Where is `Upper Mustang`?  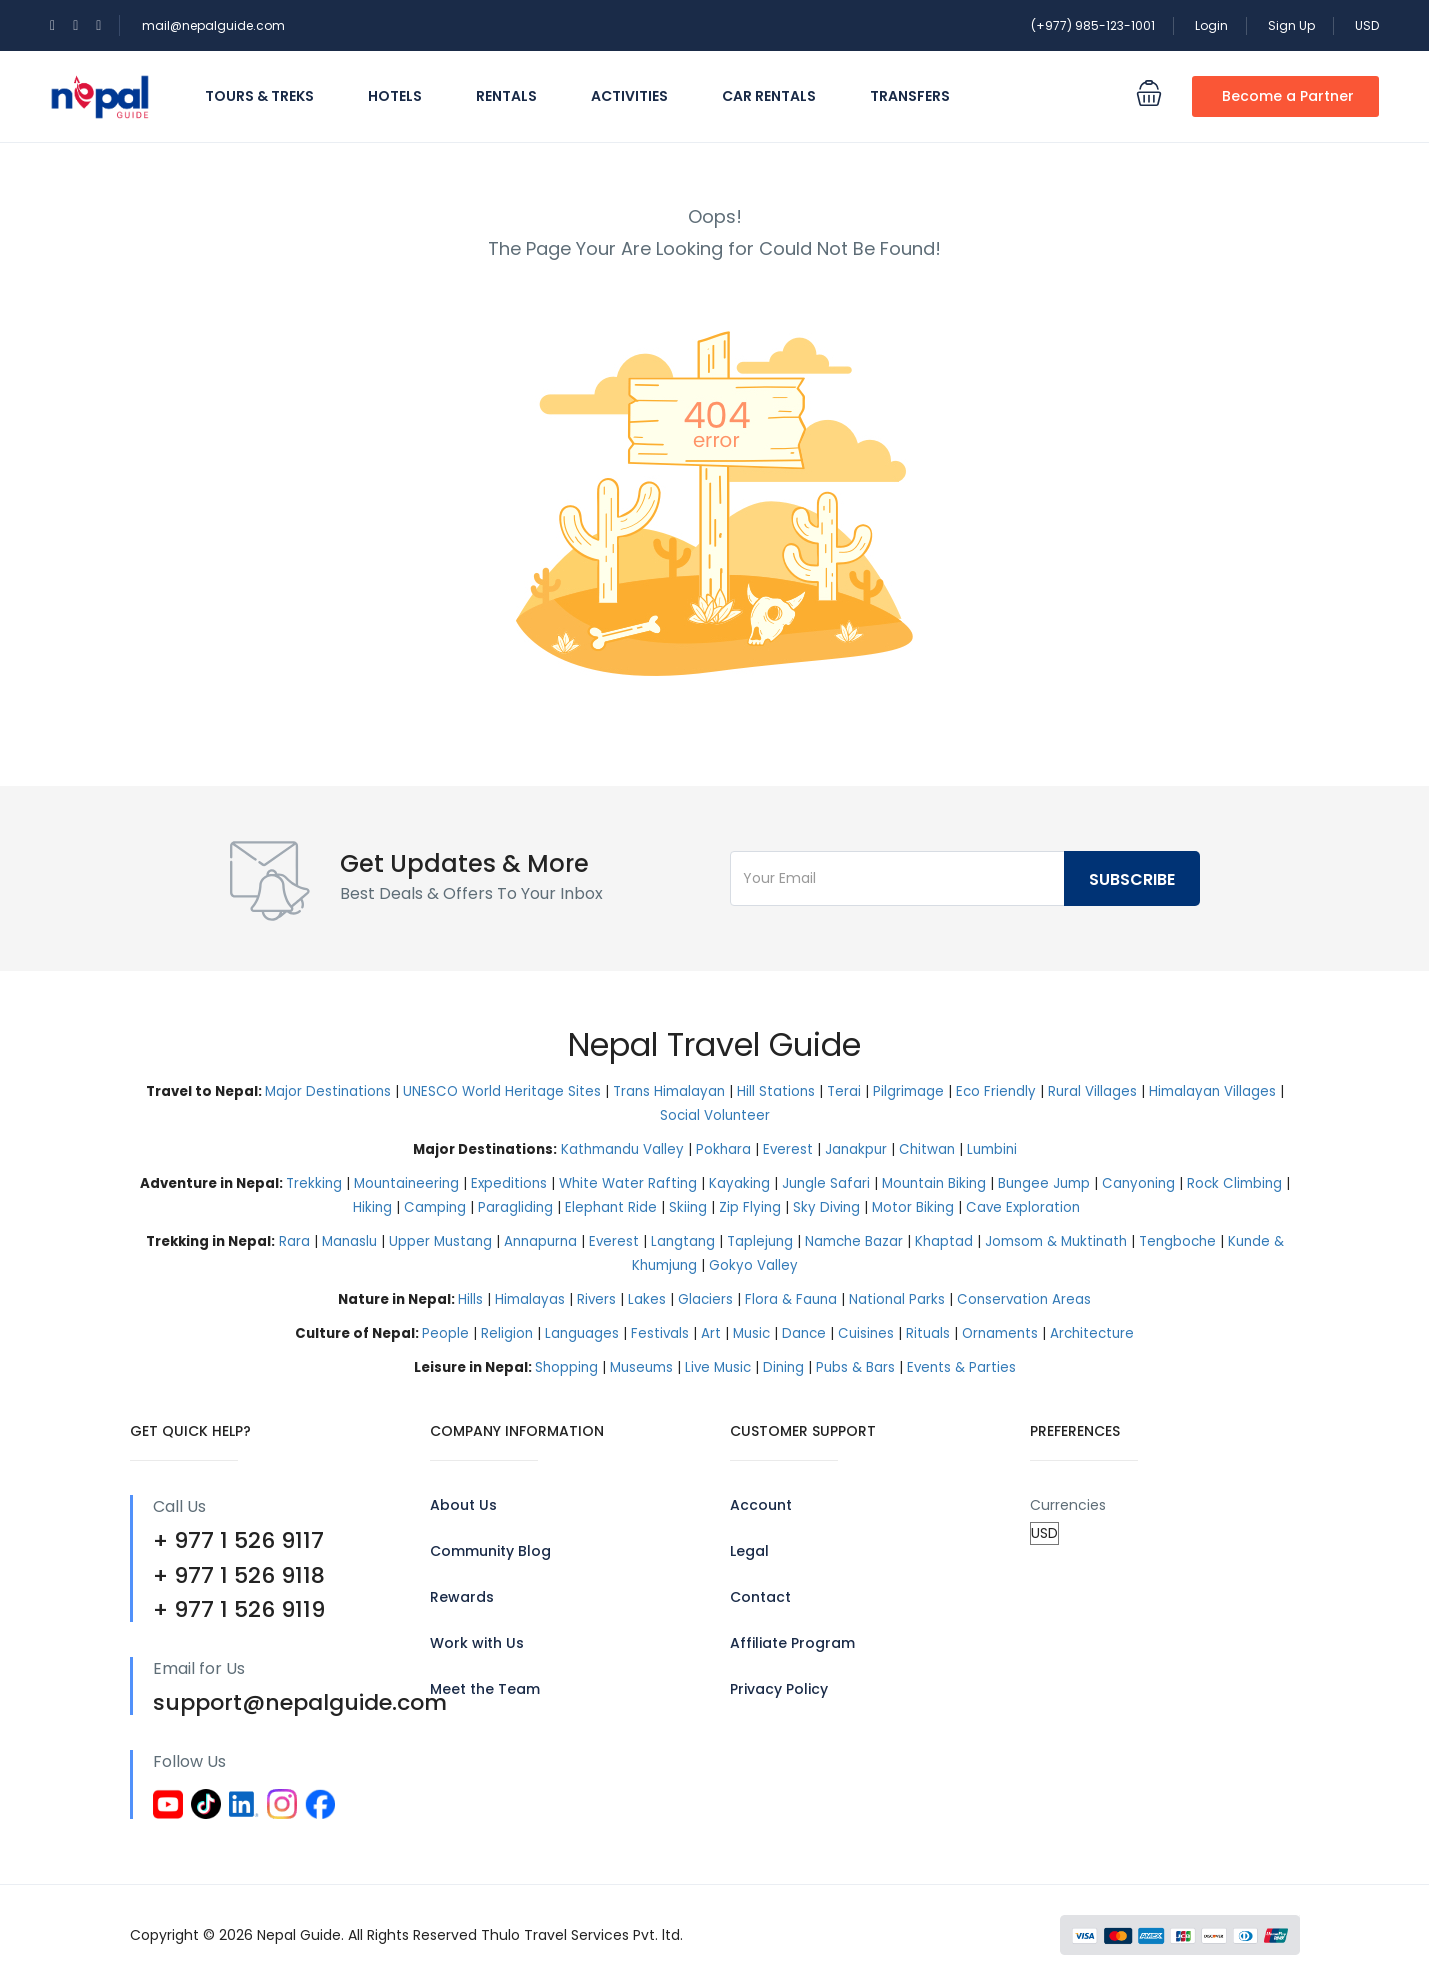
Upper Mustang is located at coordinates (440, 1241).